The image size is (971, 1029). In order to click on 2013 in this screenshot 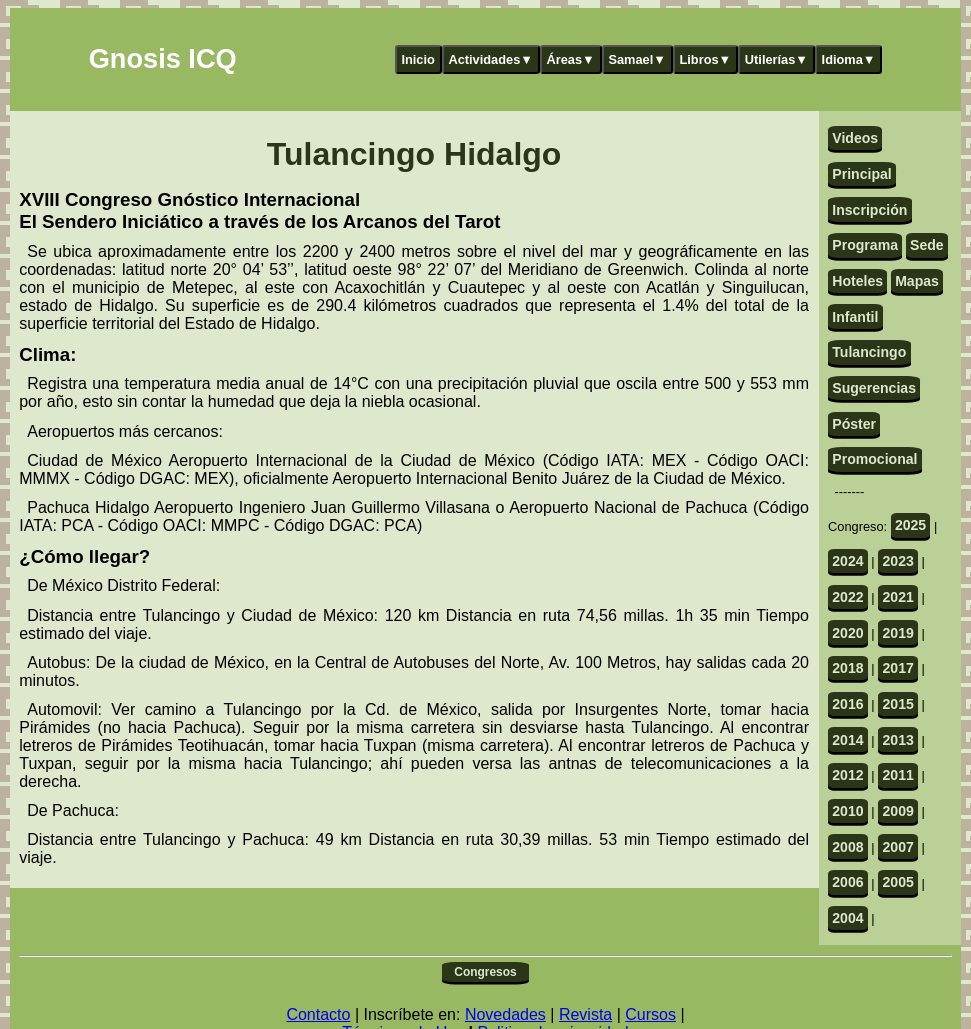, I will do `click(897, 740)`.